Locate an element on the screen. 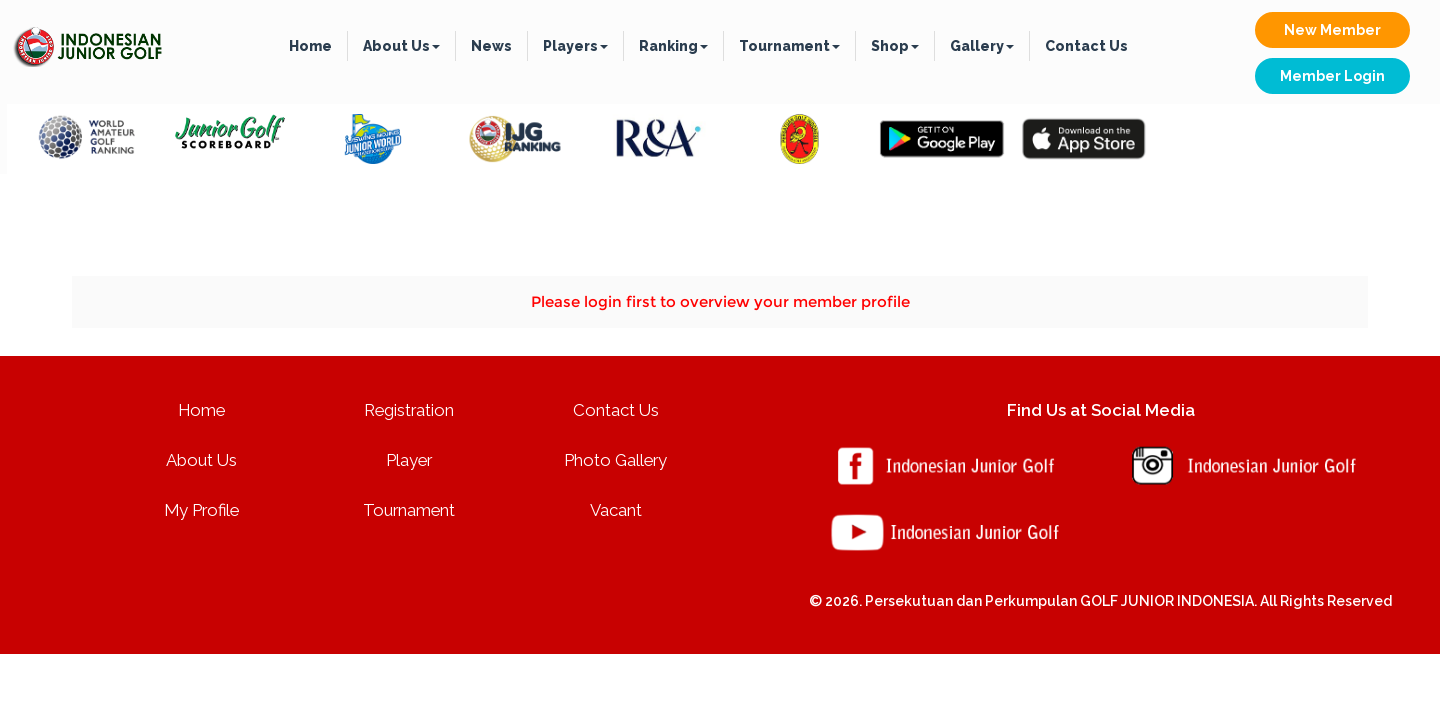 Image resolution: width=1440 pixels, height=720 pixels. News is located at coordinates (491, 46).